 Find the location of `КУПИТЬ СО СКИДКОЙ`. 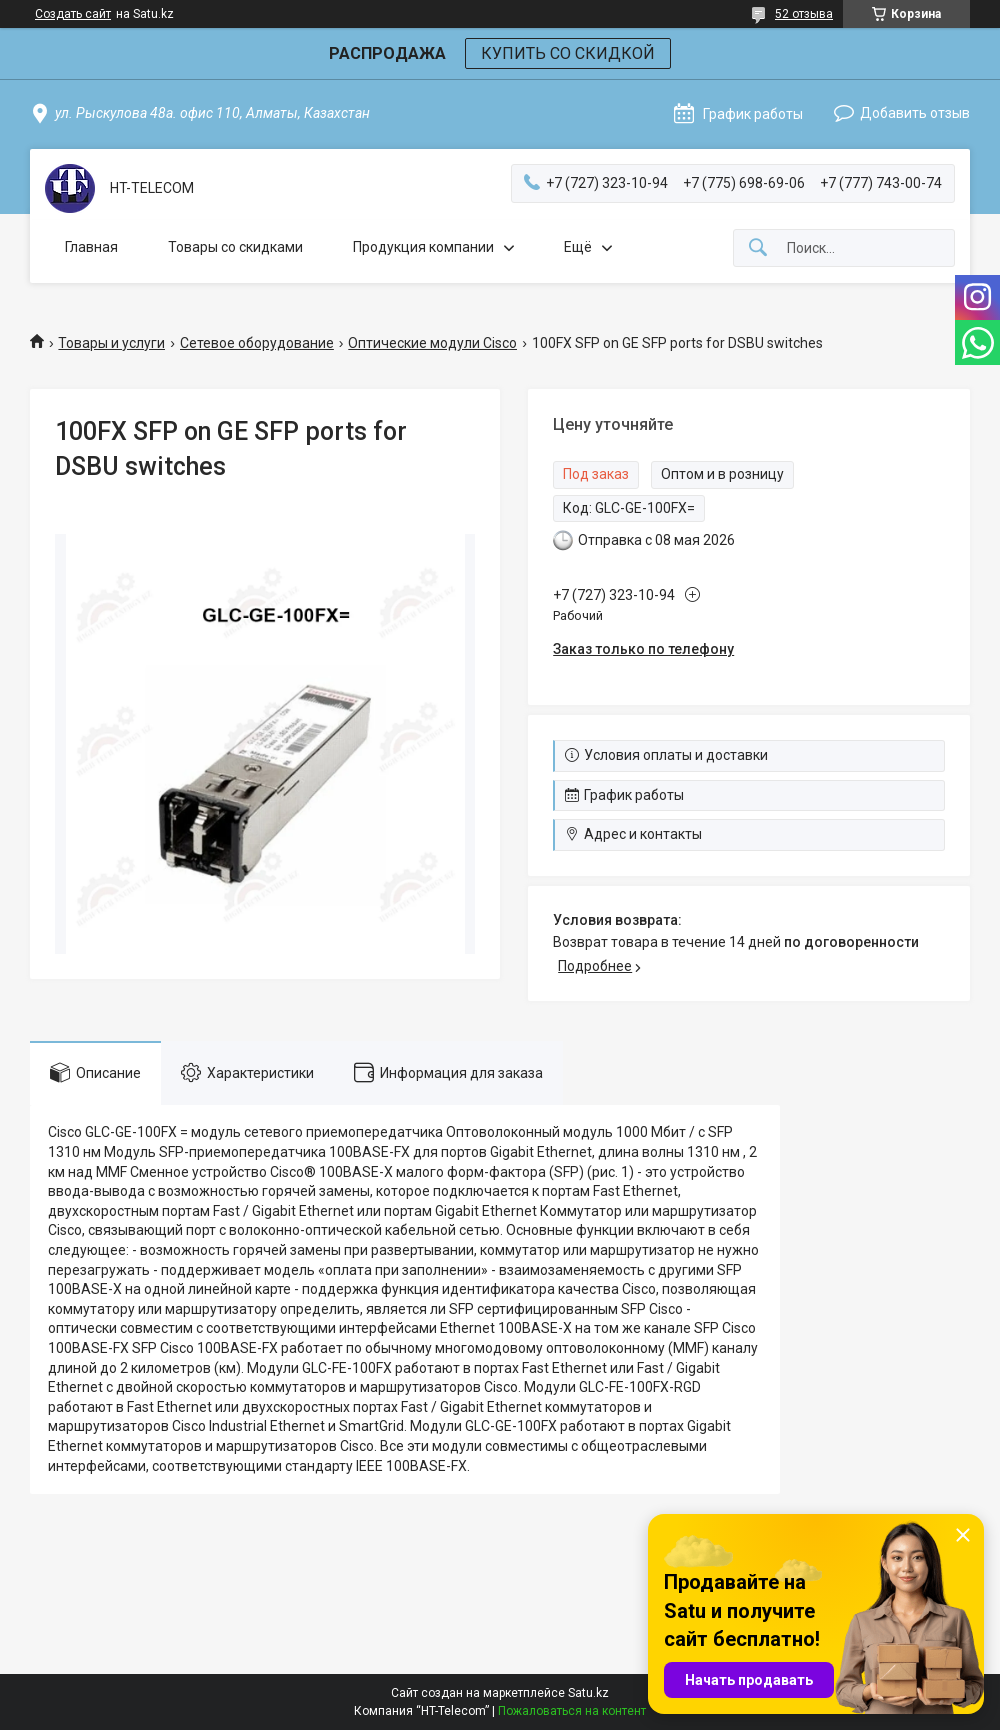

КУПИТЬ СО СКИДКОЙ is located at coordinates (568, 53).